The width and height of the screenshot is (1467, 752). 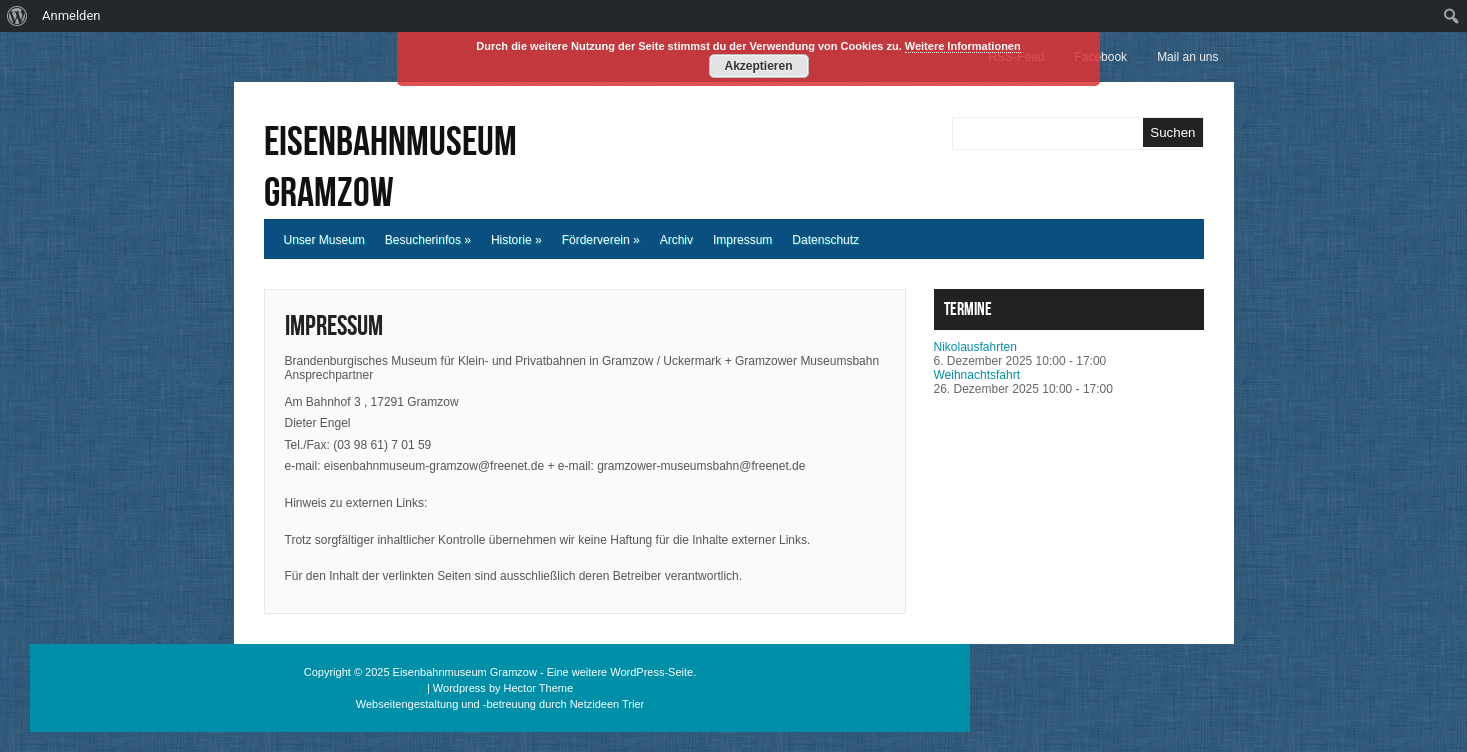 What do you see at coordinates (977, 375) in the screenshot?
I see `Weihnachtsfahrt` at bounding box center [977, 375].